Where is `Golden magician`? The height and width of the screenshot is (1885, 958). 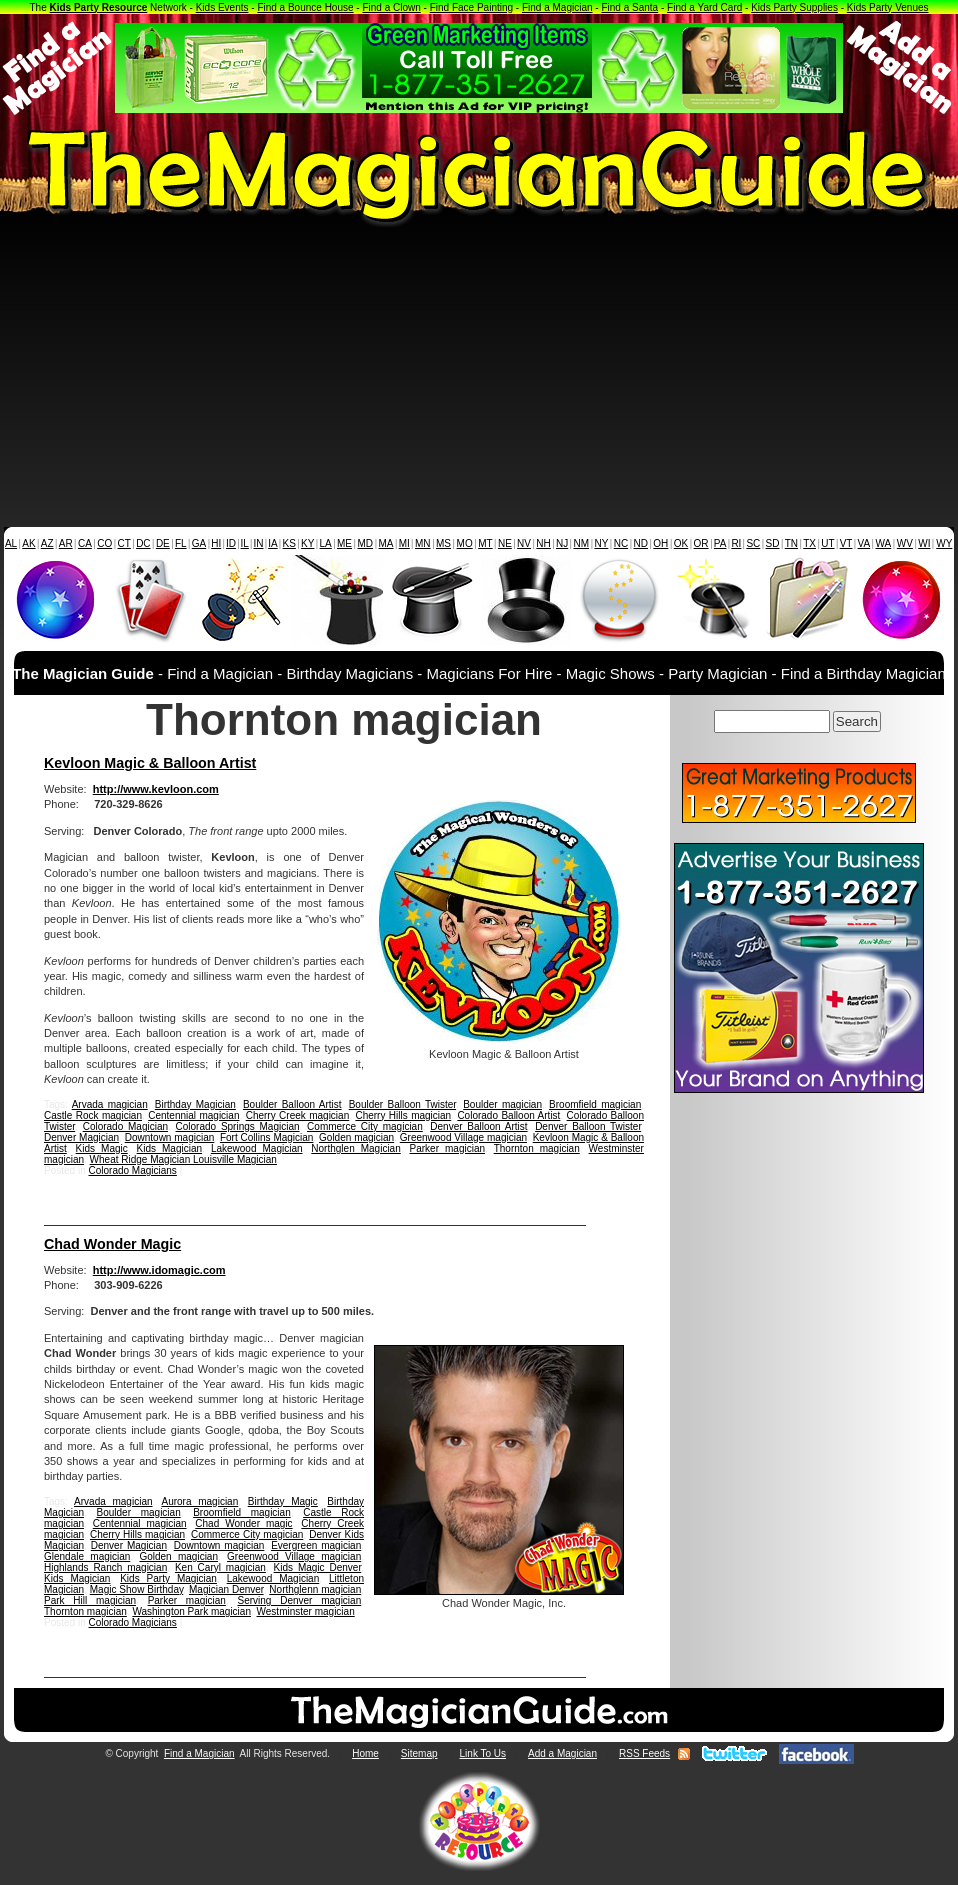
Golden magician is located at coordinates (356, 1137).